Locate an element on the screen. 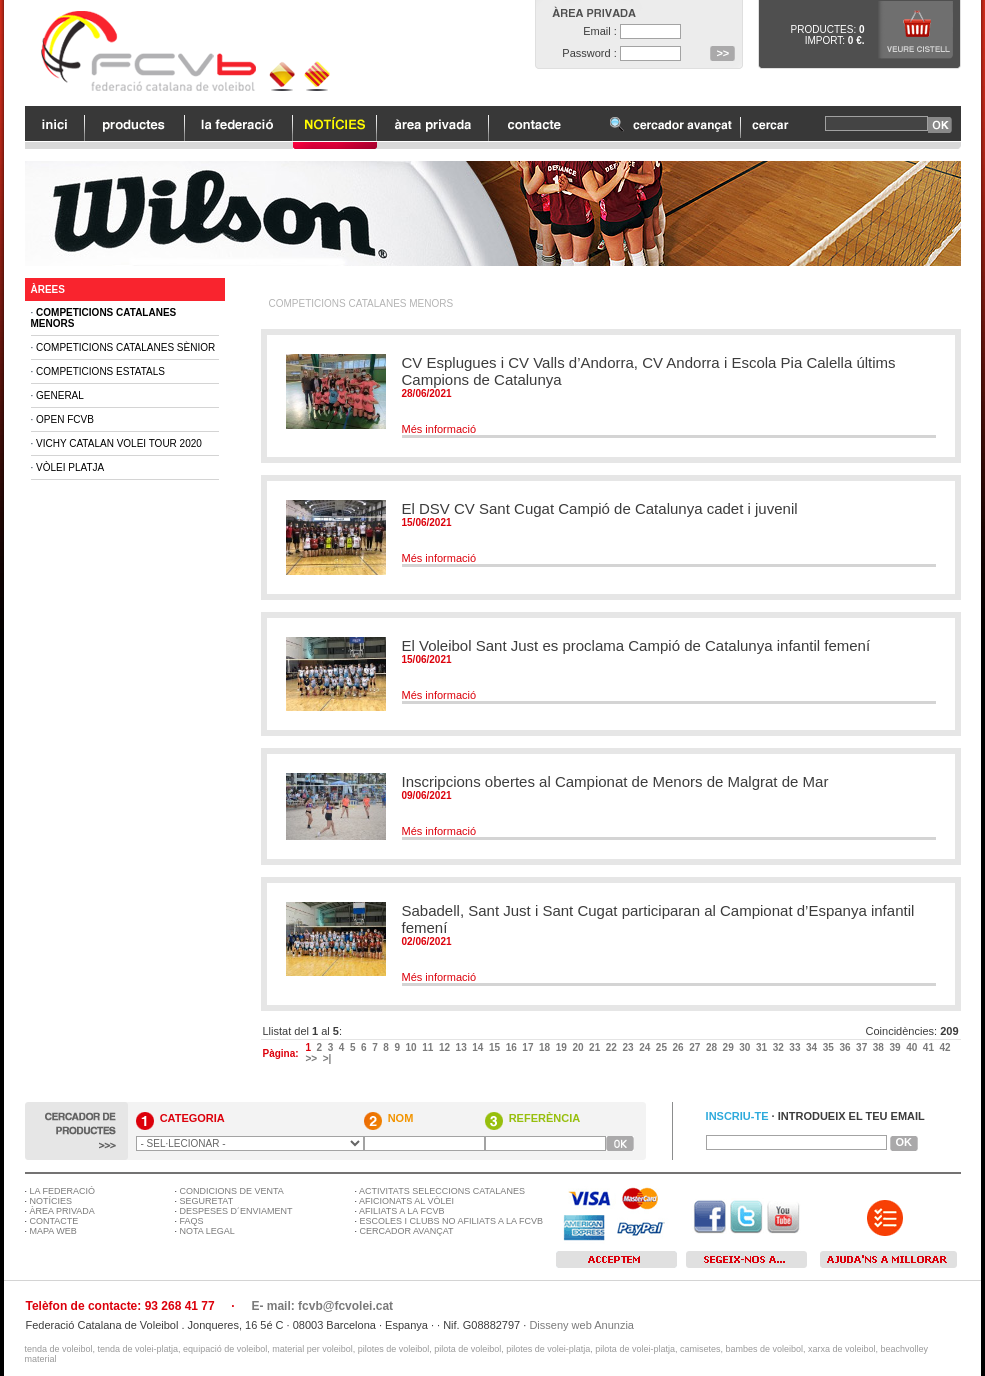  E- mail: fcvb@fcvolei.cat is located at coordinates (322, 1306).